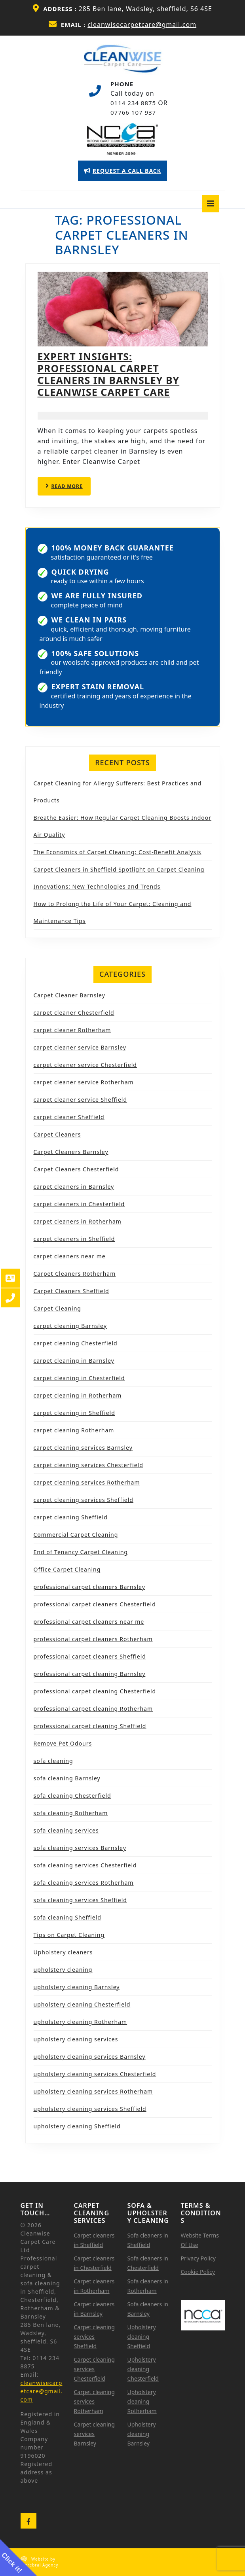 This screenshot has width=245, height=2576. What do you see at coordinates (95, 2074) in the screenshot?
I see `upholstery cleaning services Chesterfield` at bounding box center [95, 2074].